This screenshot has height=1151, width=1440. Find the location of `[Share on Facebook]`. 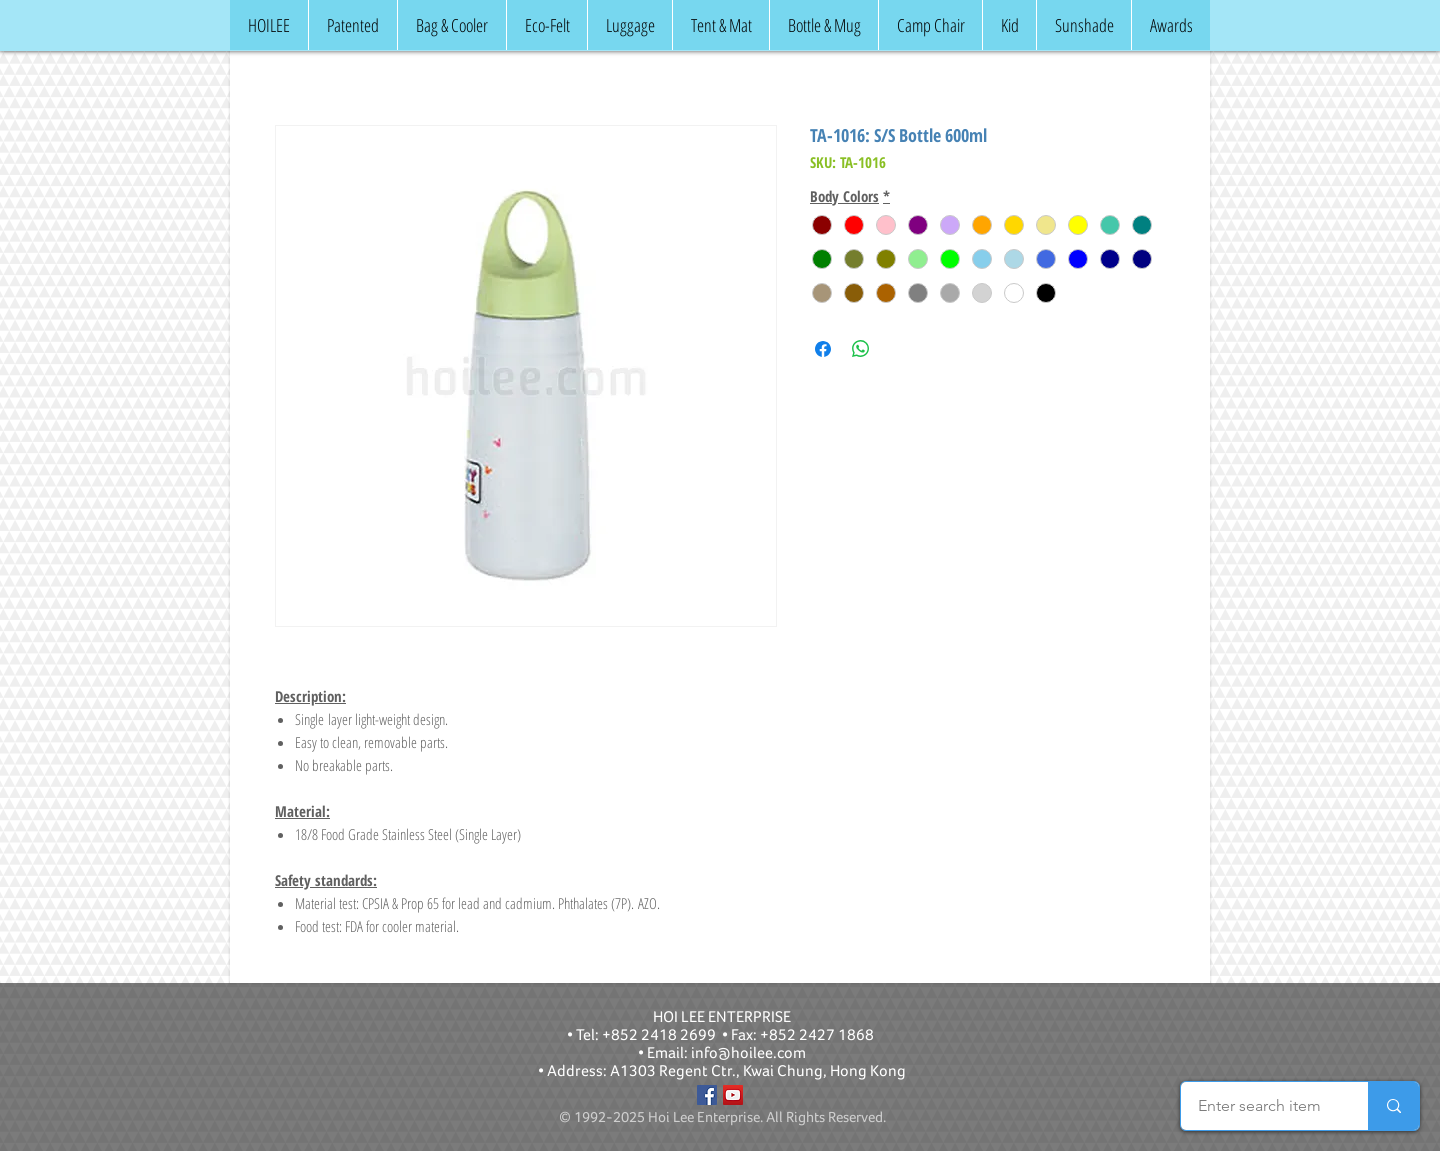

[Share on Facebook] is located at coordinates (823, 349).